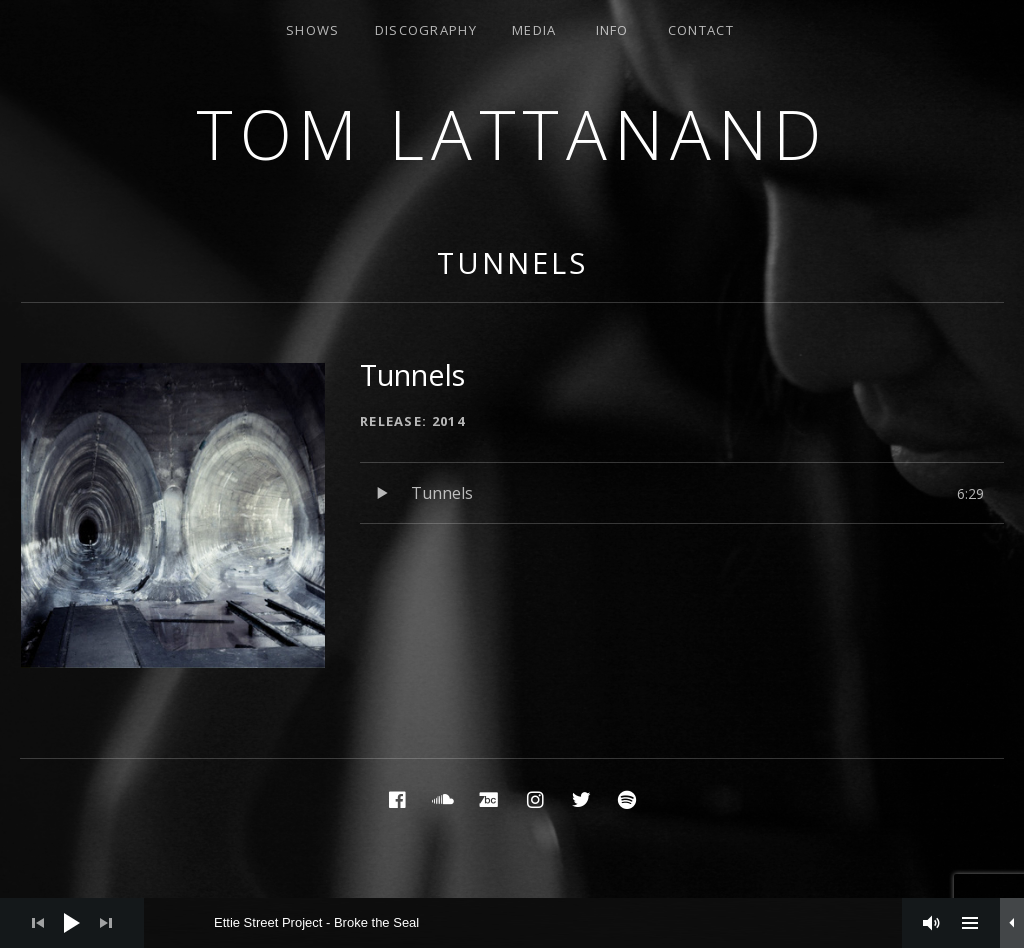  I want to click on Tom Lattanand, so click(512, 133).